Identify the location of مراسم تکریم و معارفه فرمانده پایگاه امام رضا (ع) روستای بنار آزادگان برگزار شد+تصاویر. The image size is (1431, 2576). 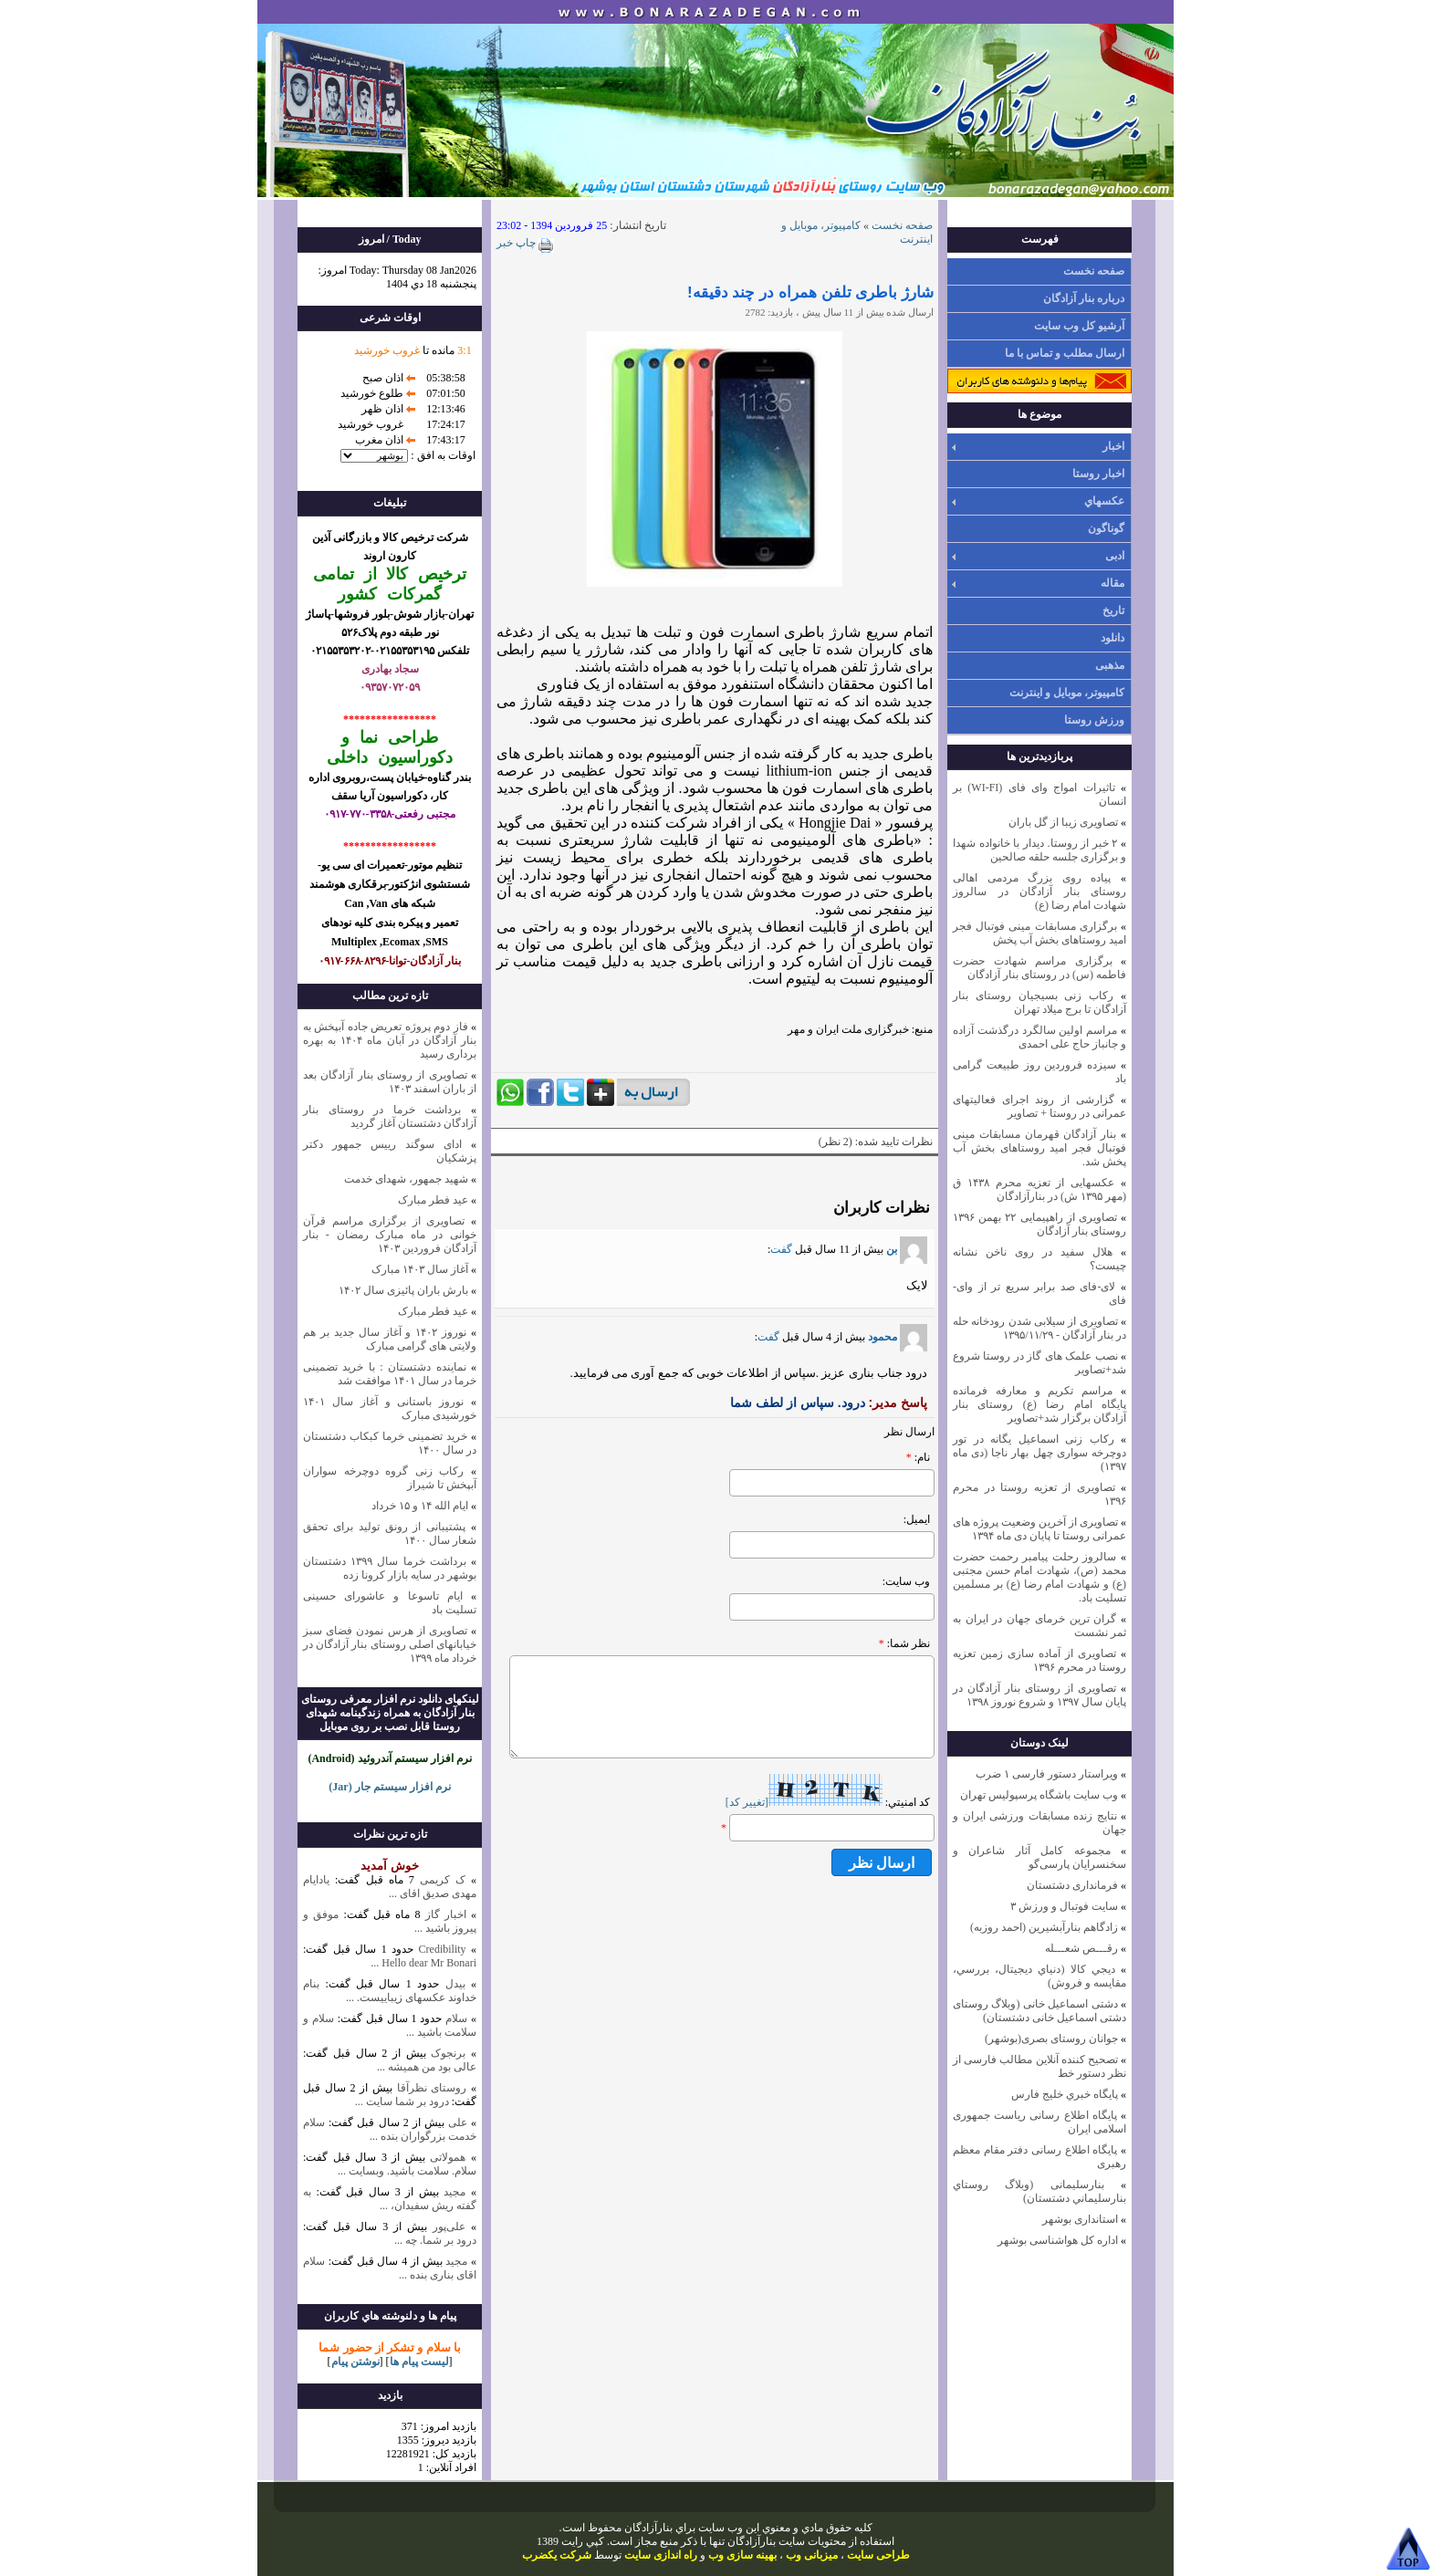
(1039, 1404).